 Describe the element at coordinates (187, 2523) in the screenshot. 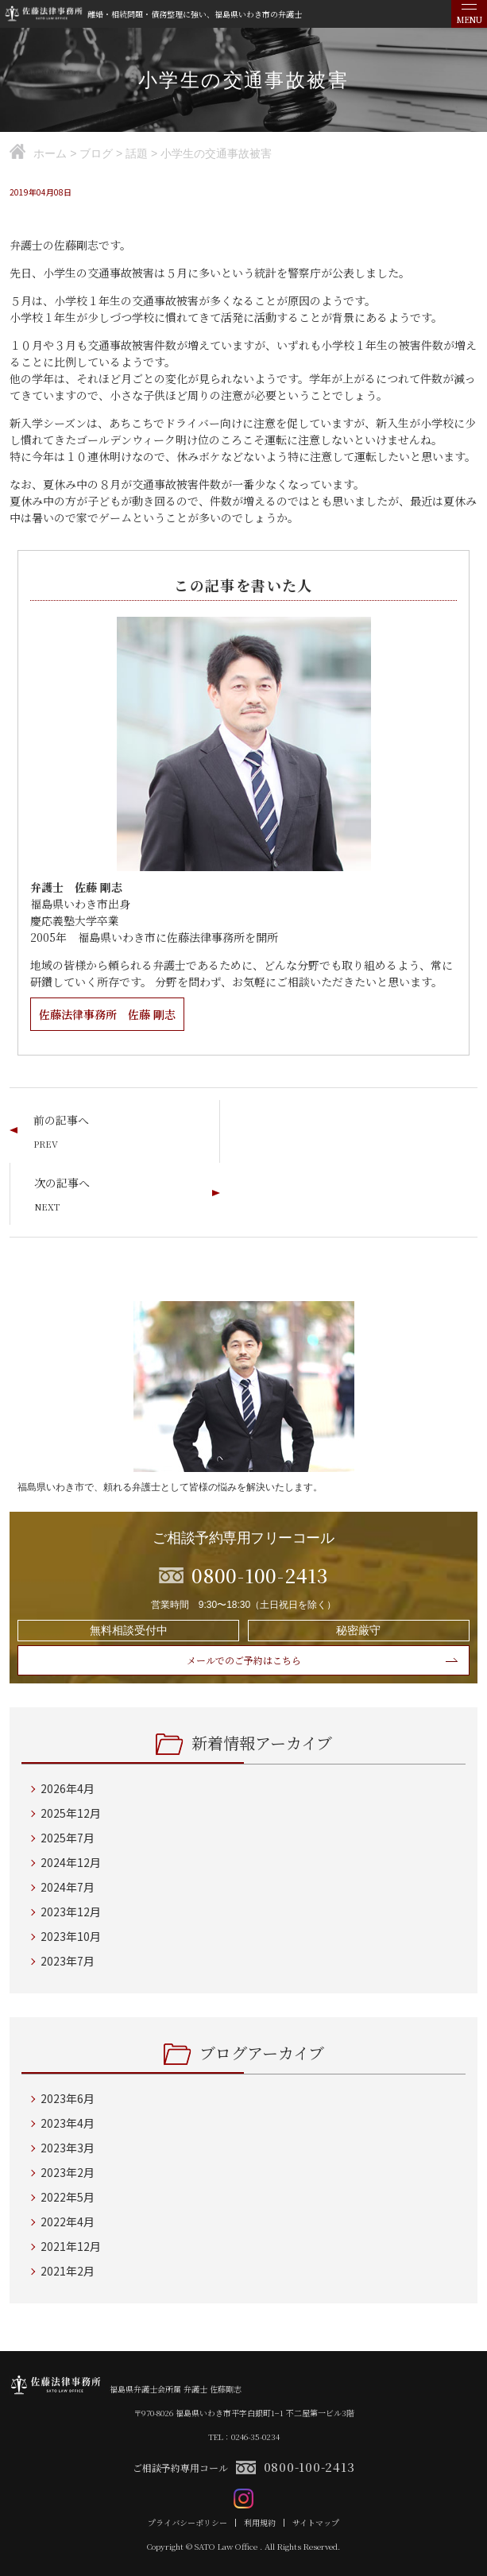

I see `プライバシーポリシー` at that location.